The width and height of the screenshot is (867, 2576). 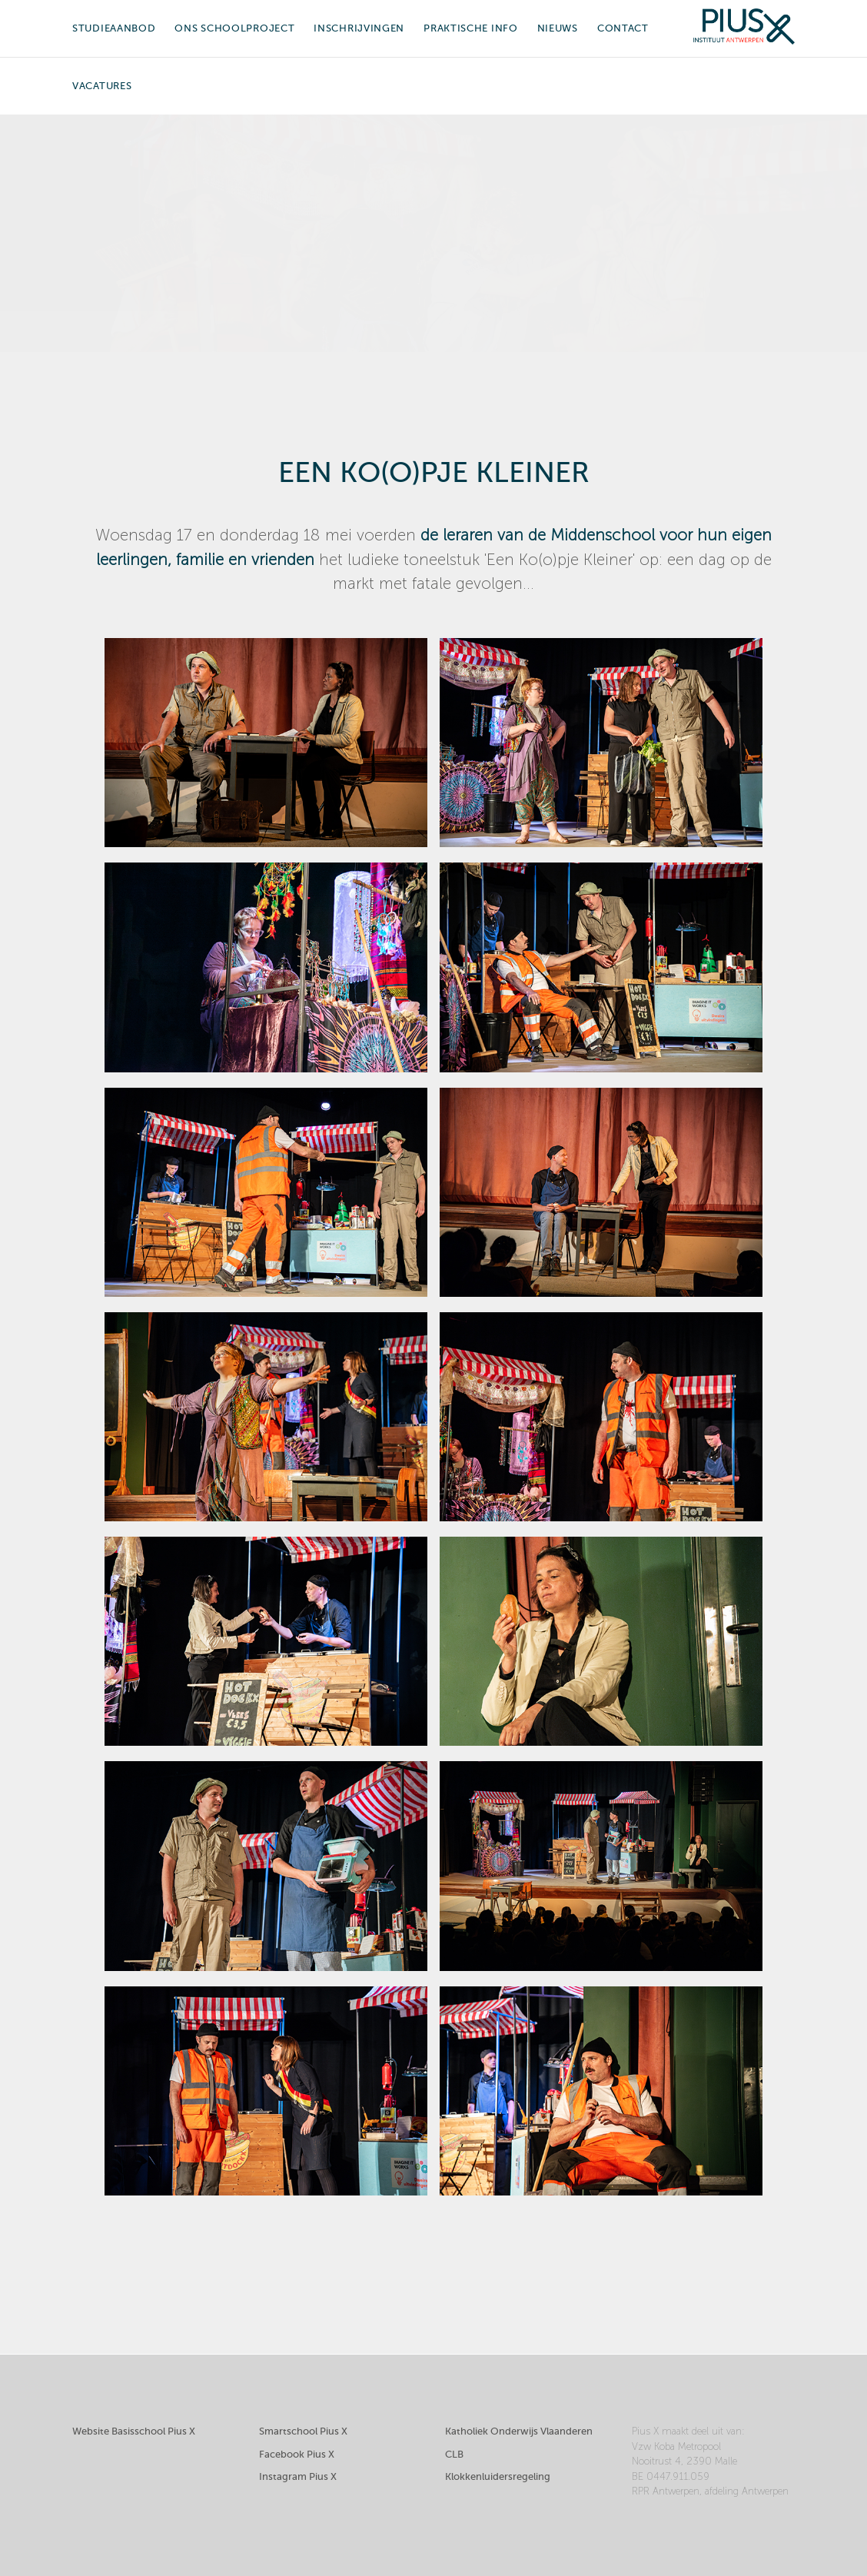 I want to click on Facebook Pius X, so click(x=296, y=2454).